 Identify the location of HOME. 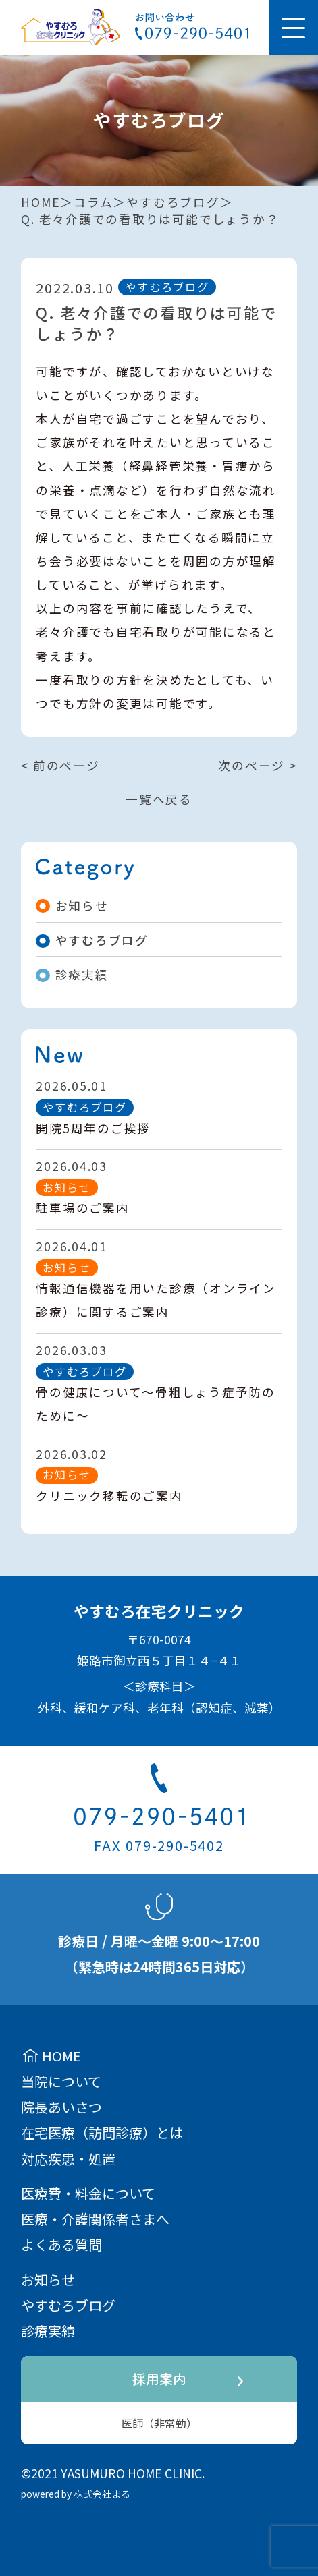
(40, 202).